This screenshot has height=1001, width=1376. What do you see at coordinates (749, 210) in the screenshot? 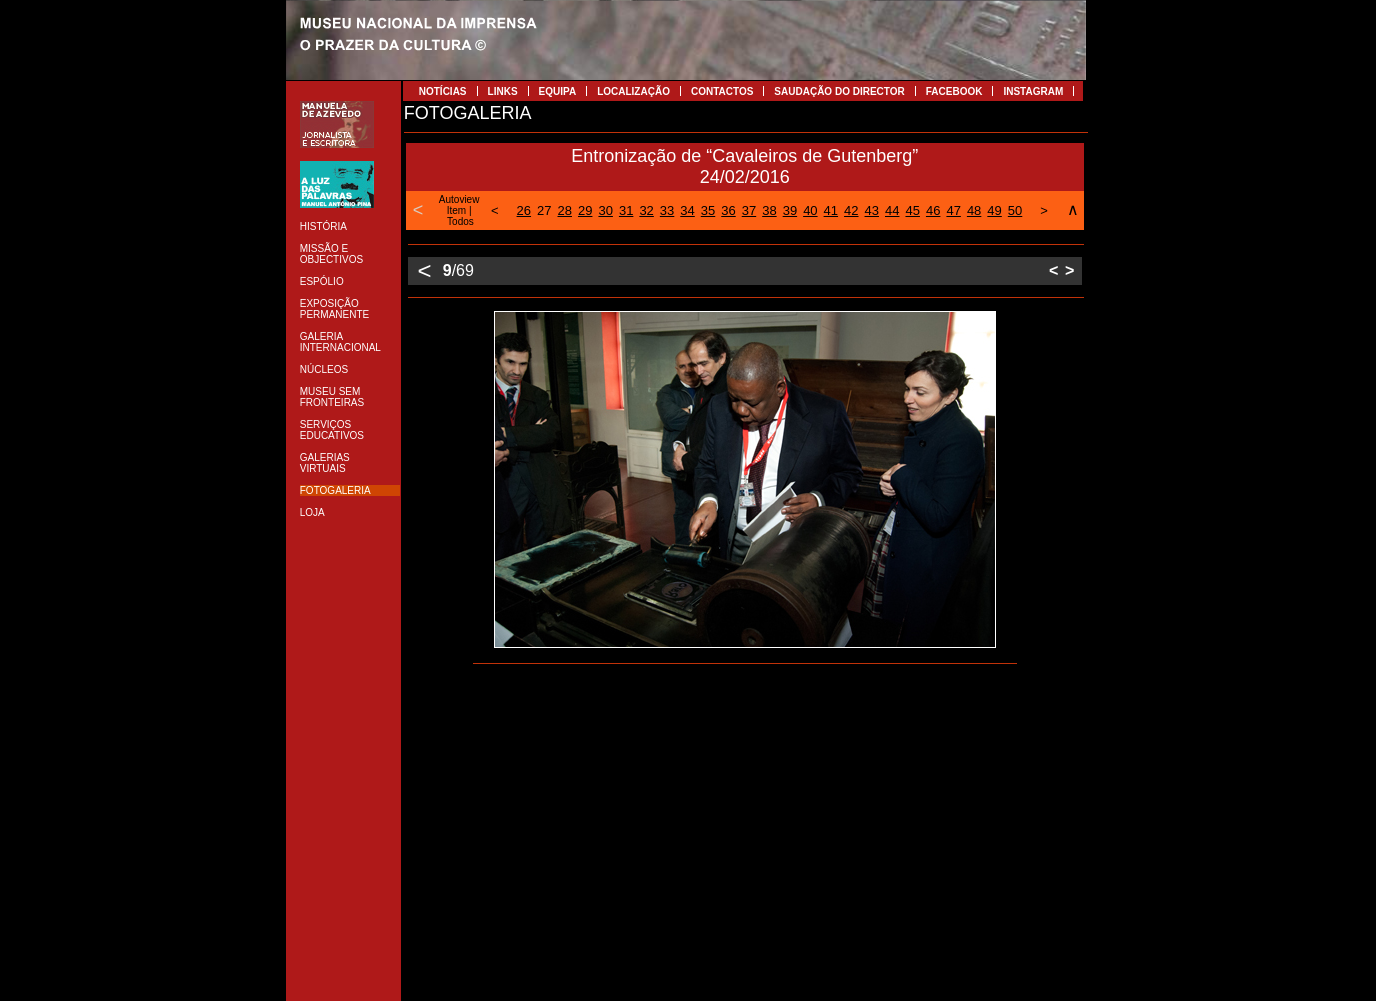
I see `37` at bounding box center [749, 210].